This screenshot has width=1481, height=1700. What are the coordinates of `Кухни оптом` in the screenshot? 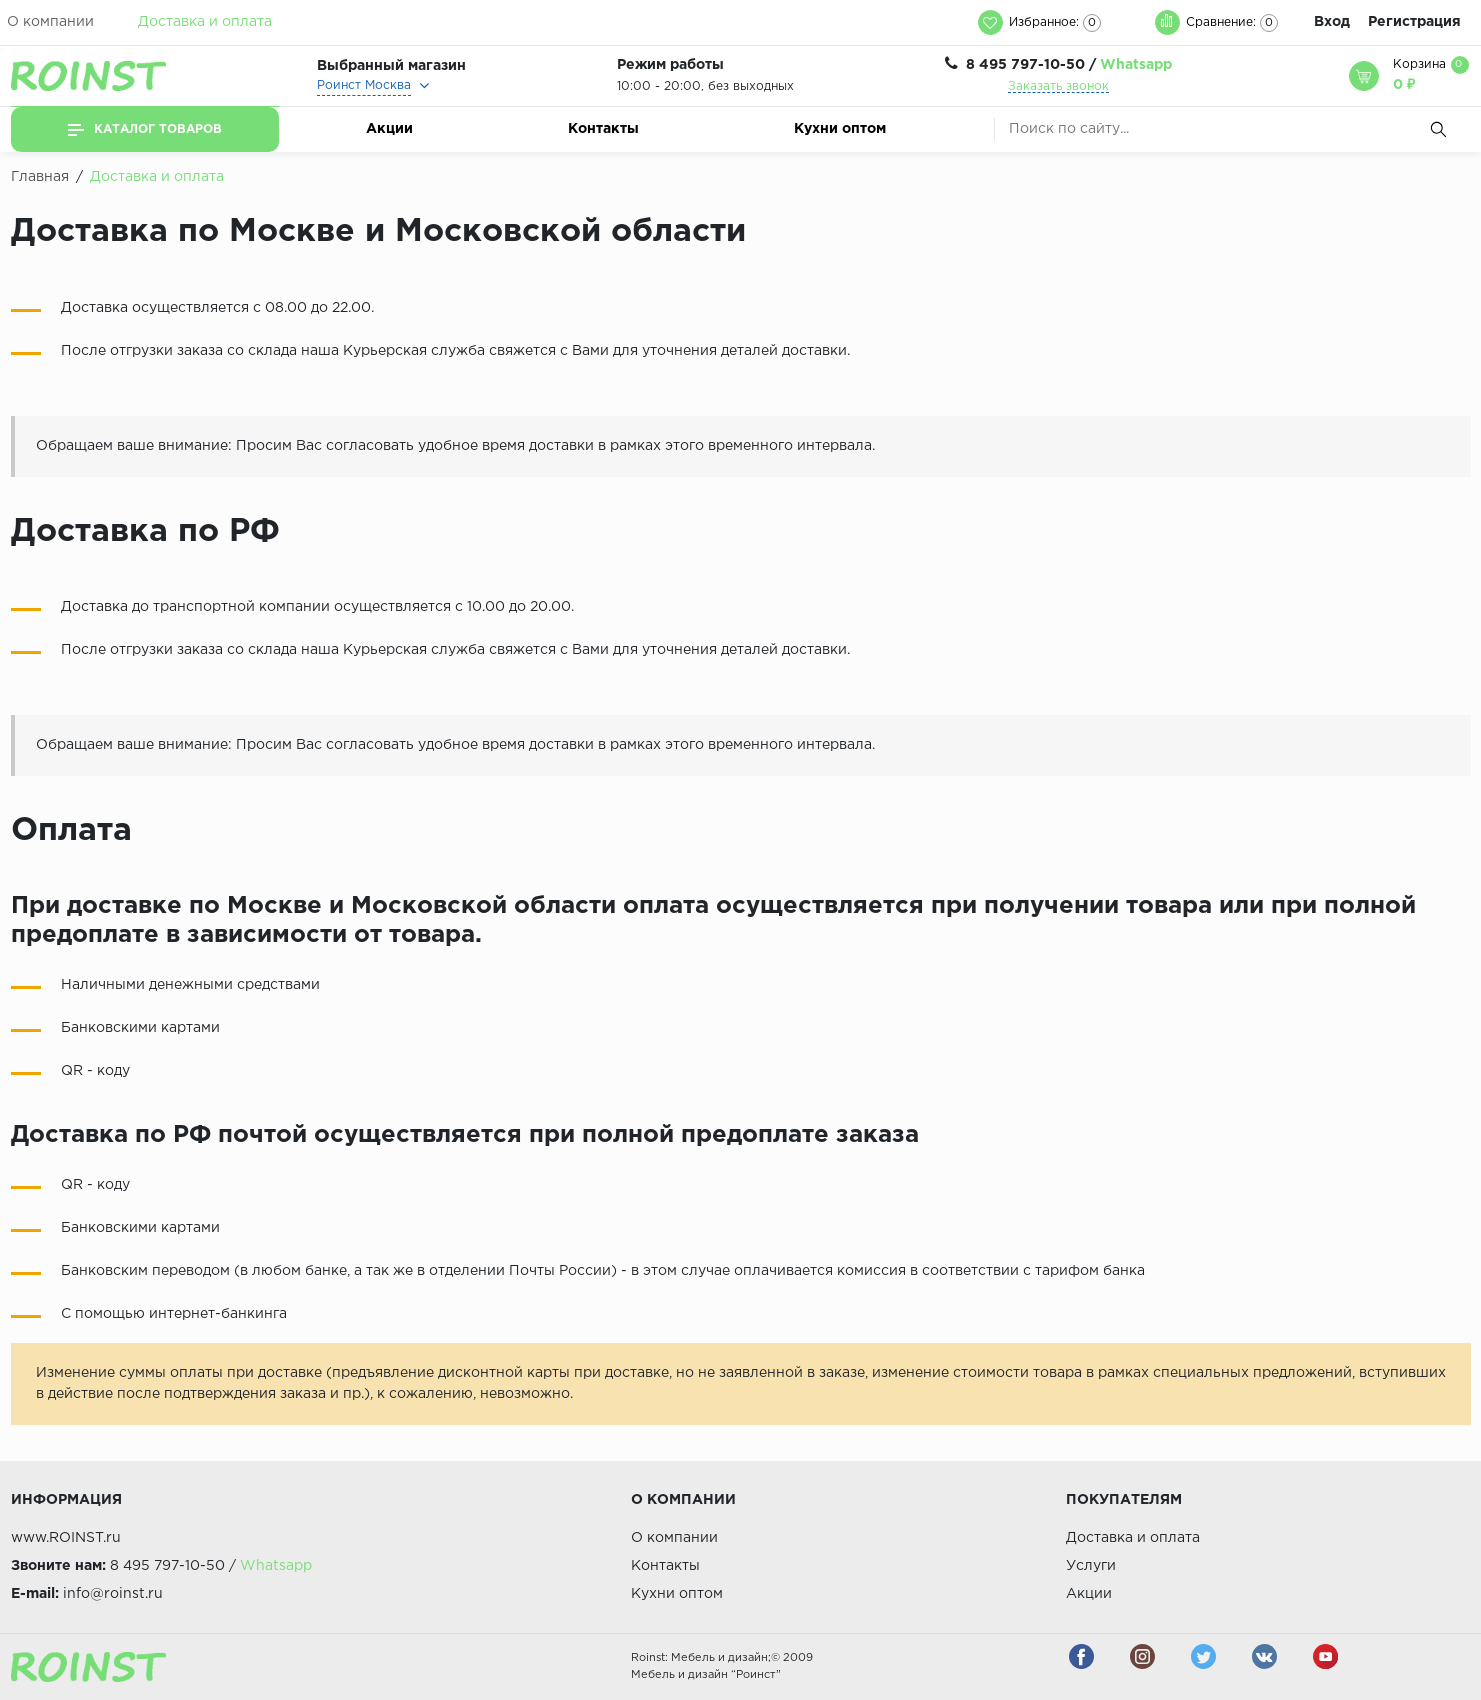 It's located at (840, 129).